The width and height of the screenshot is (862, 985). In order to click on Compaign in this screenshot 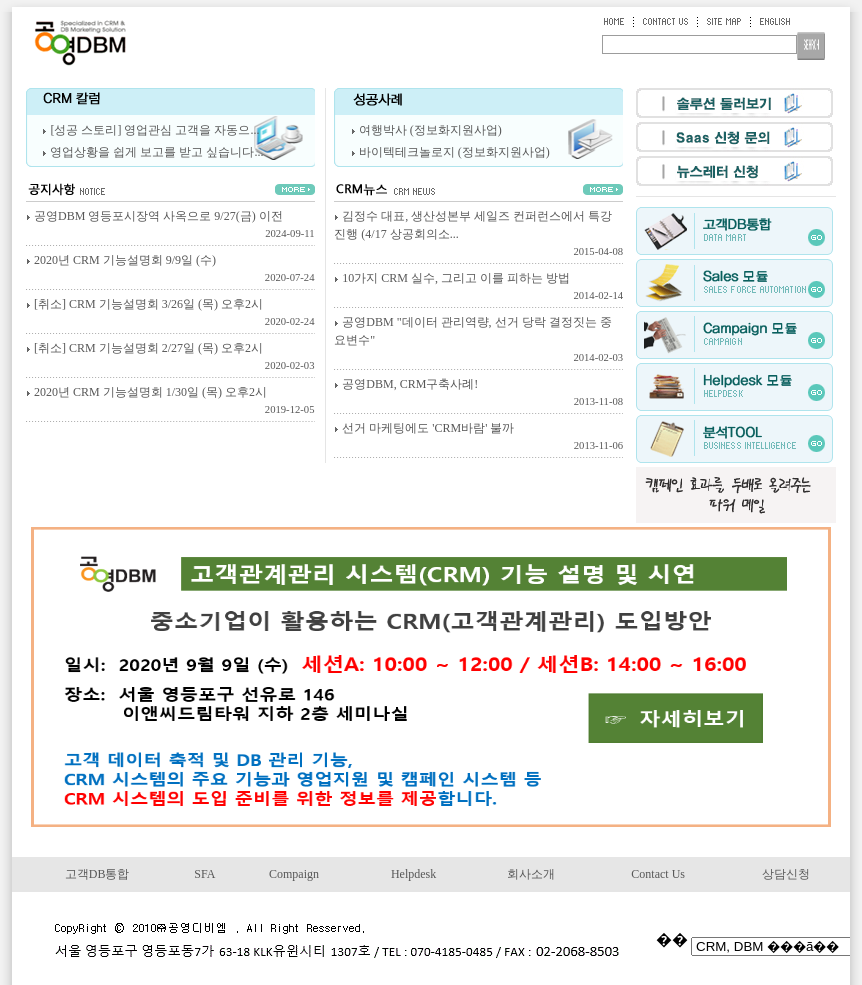, I will do `click(294, 874)`.